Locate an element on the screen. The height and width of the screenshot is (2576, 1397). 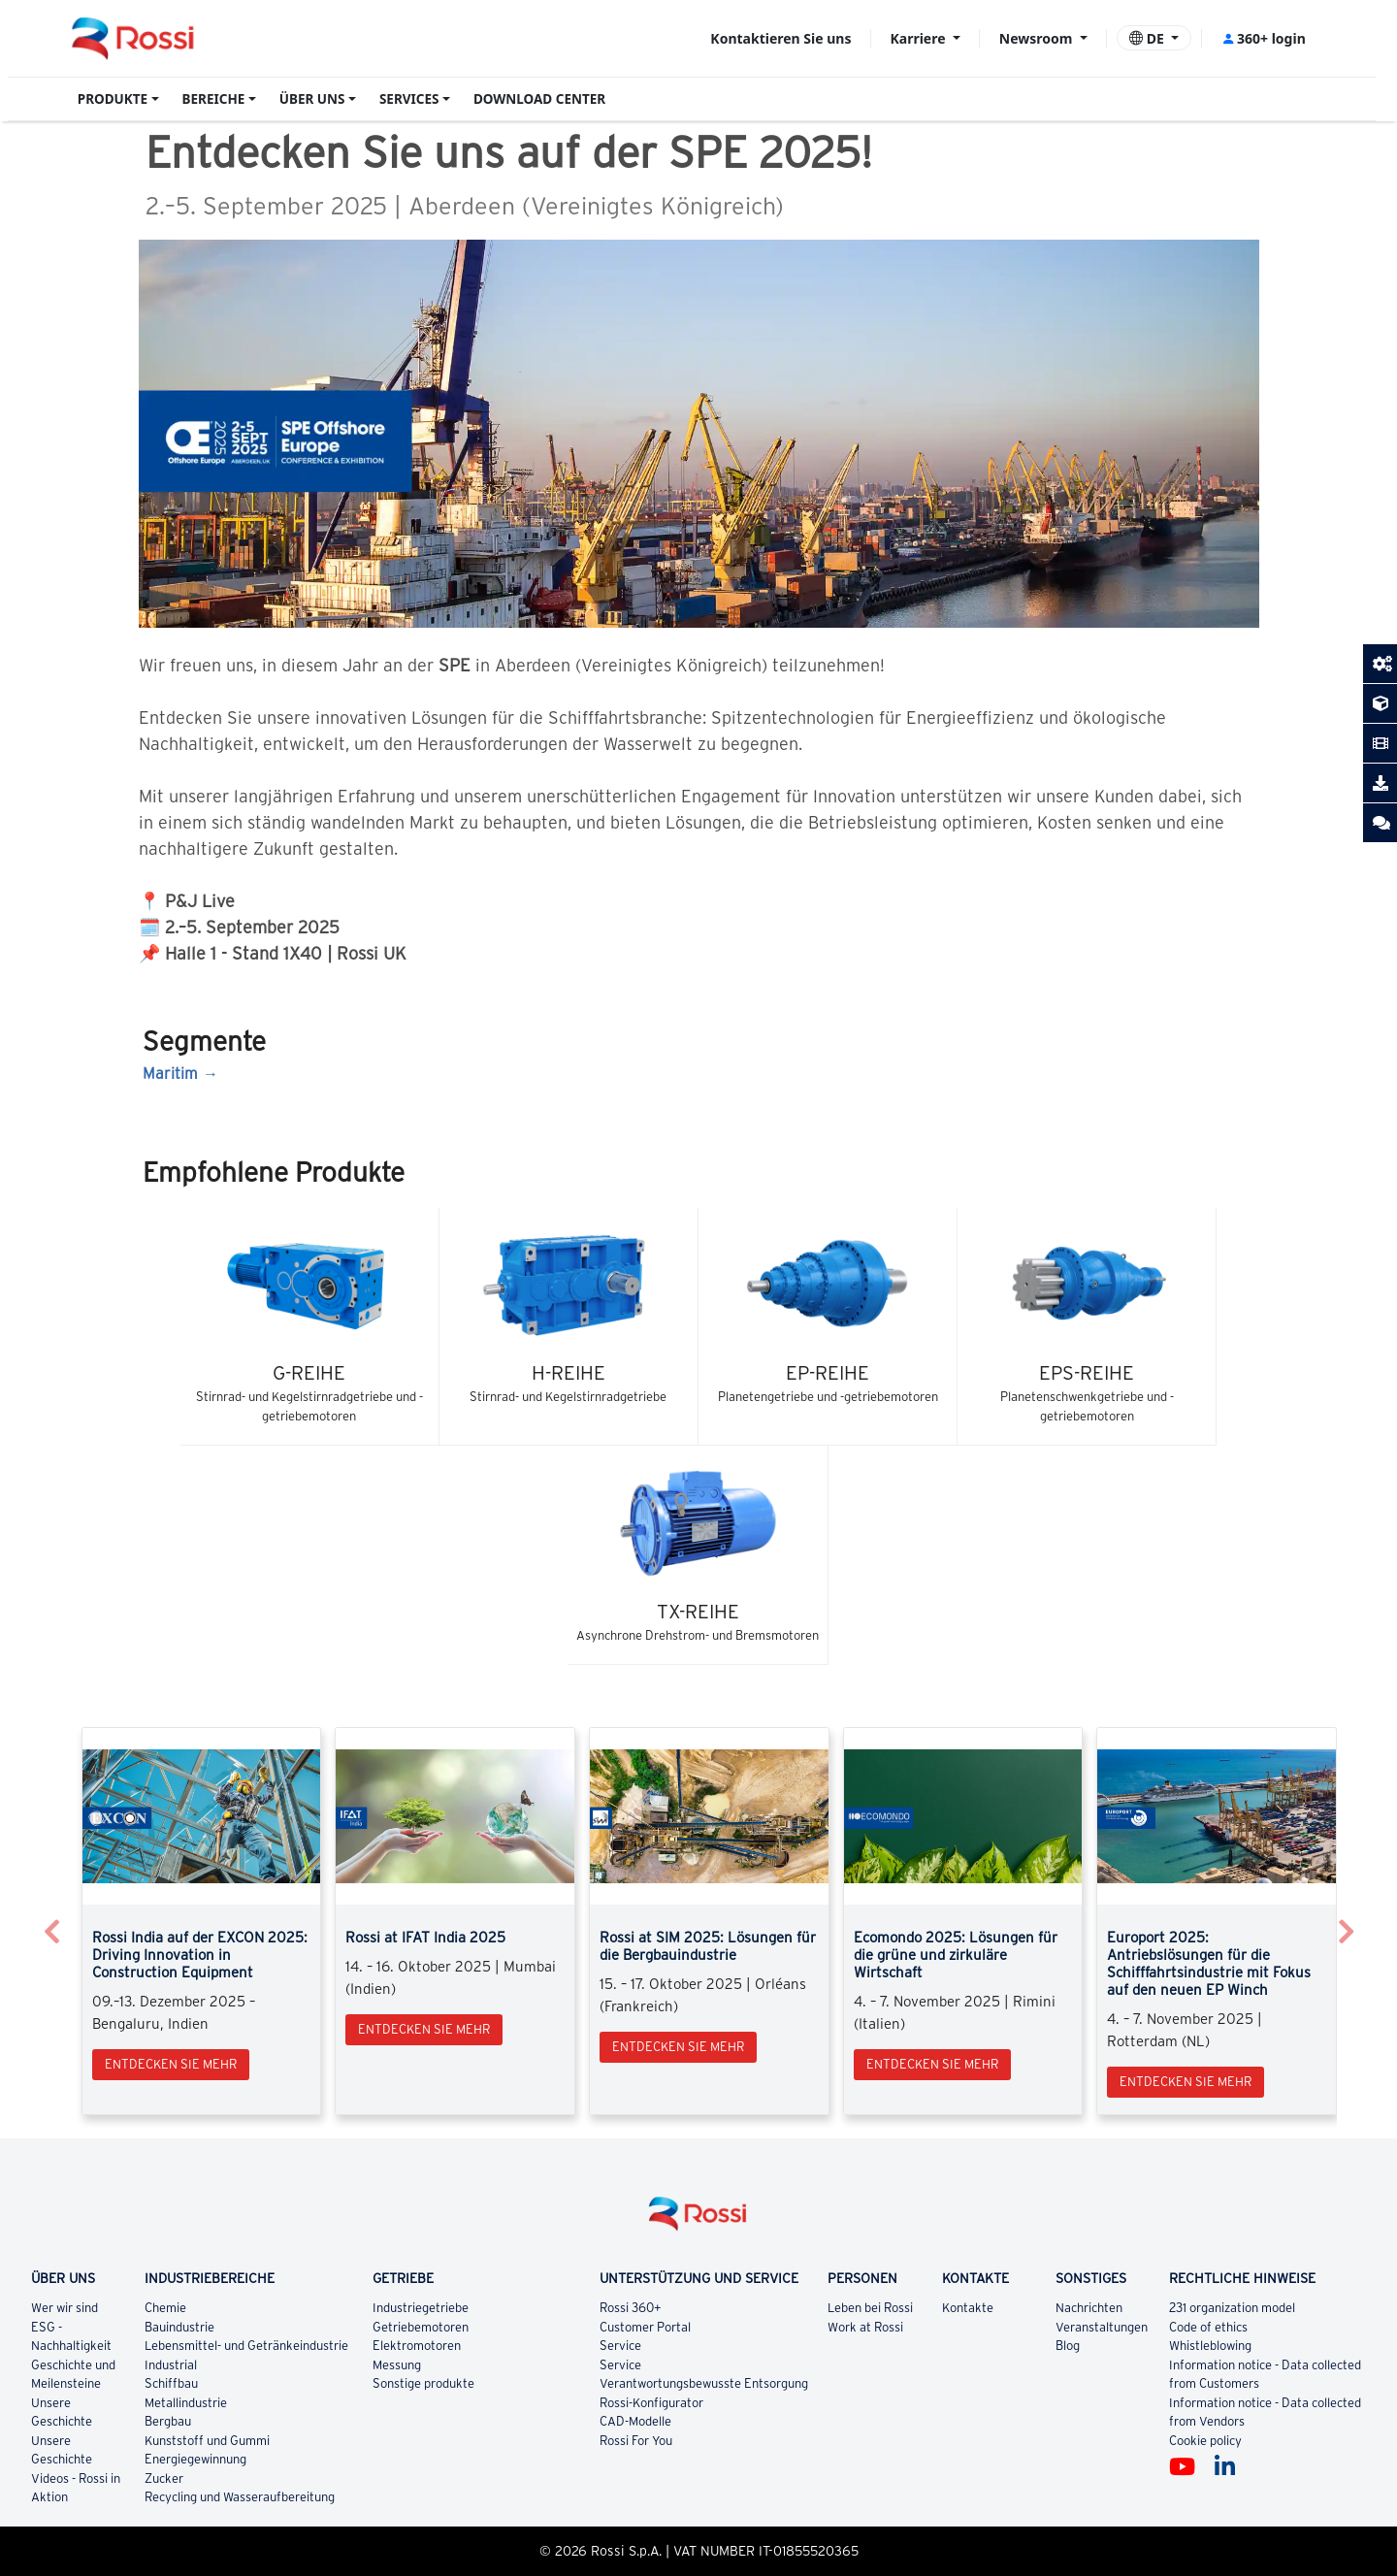
Rossi For You is located at coordinates (636, 2440).